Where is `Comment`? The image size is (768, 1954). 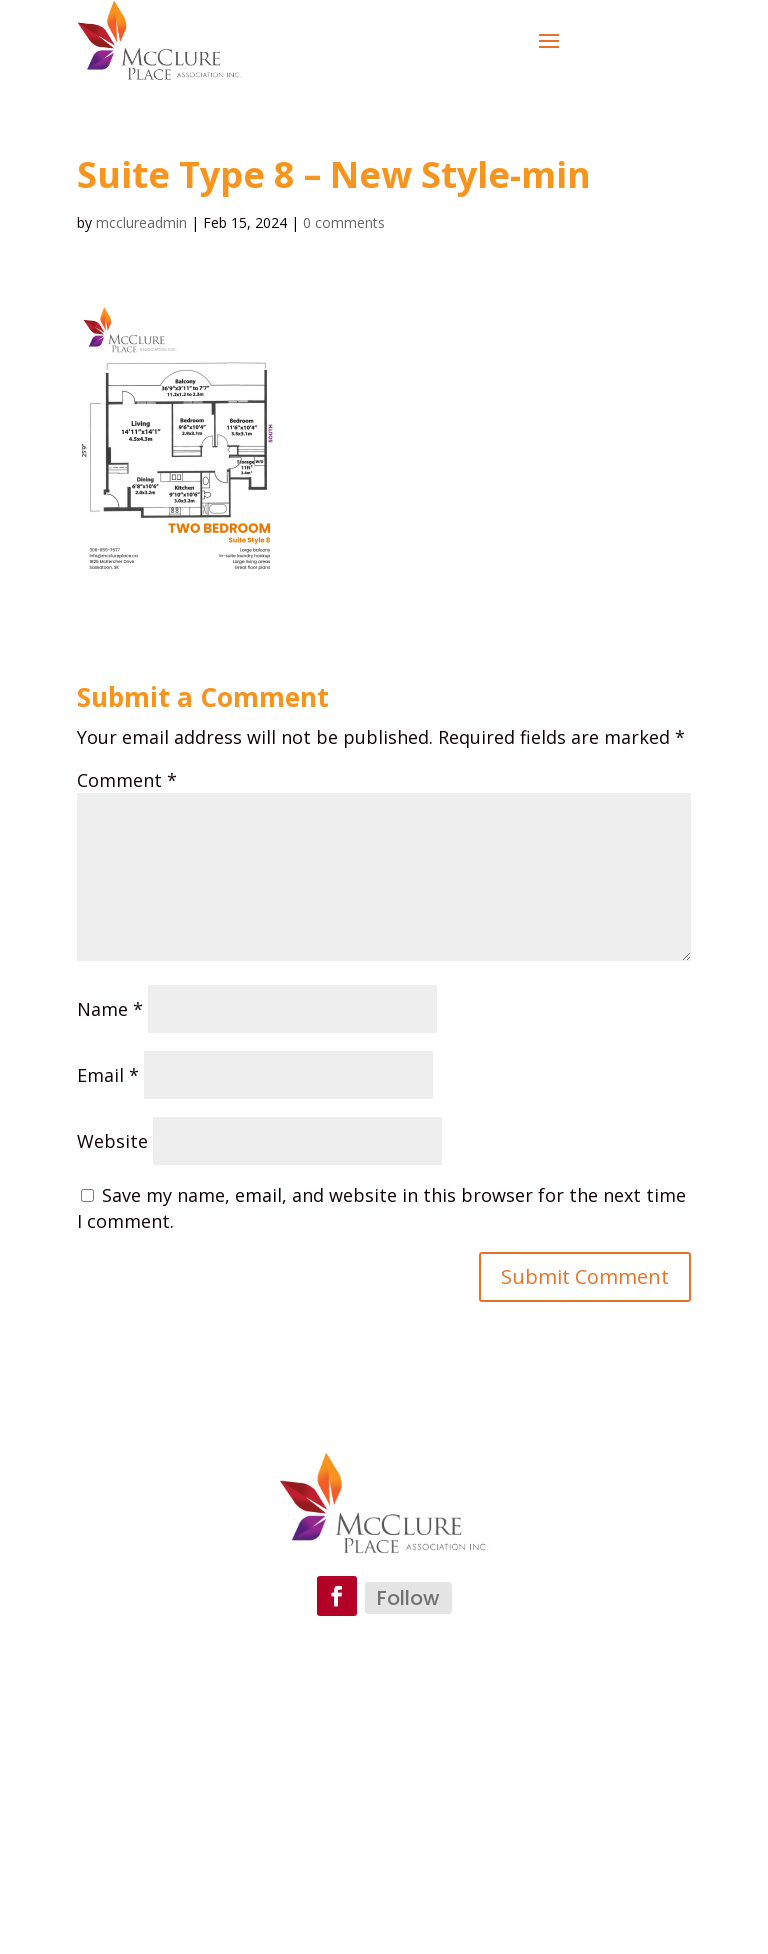 Comment is located at coordinates (127, 780).